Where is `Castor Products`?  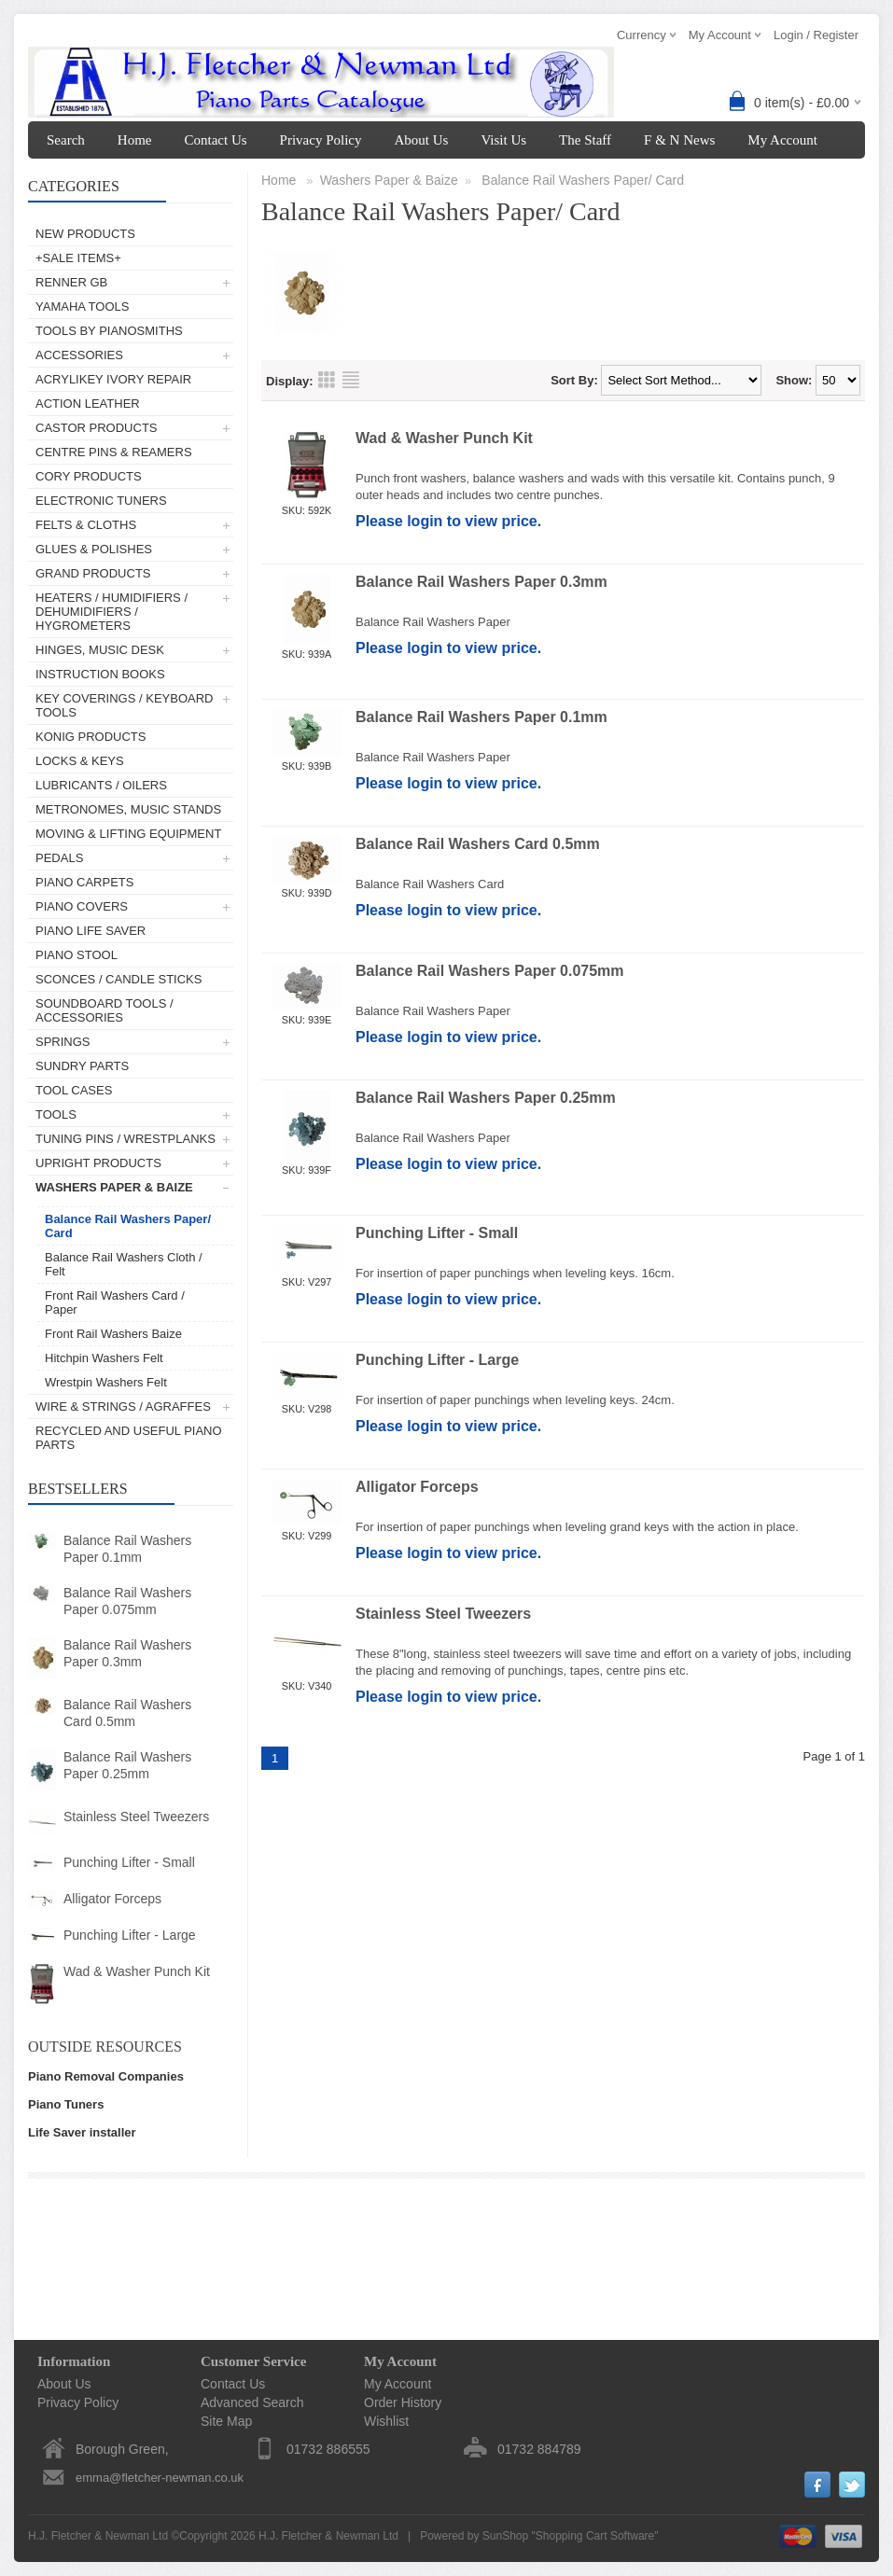 Castor Products is located at coordinates (96, 428).